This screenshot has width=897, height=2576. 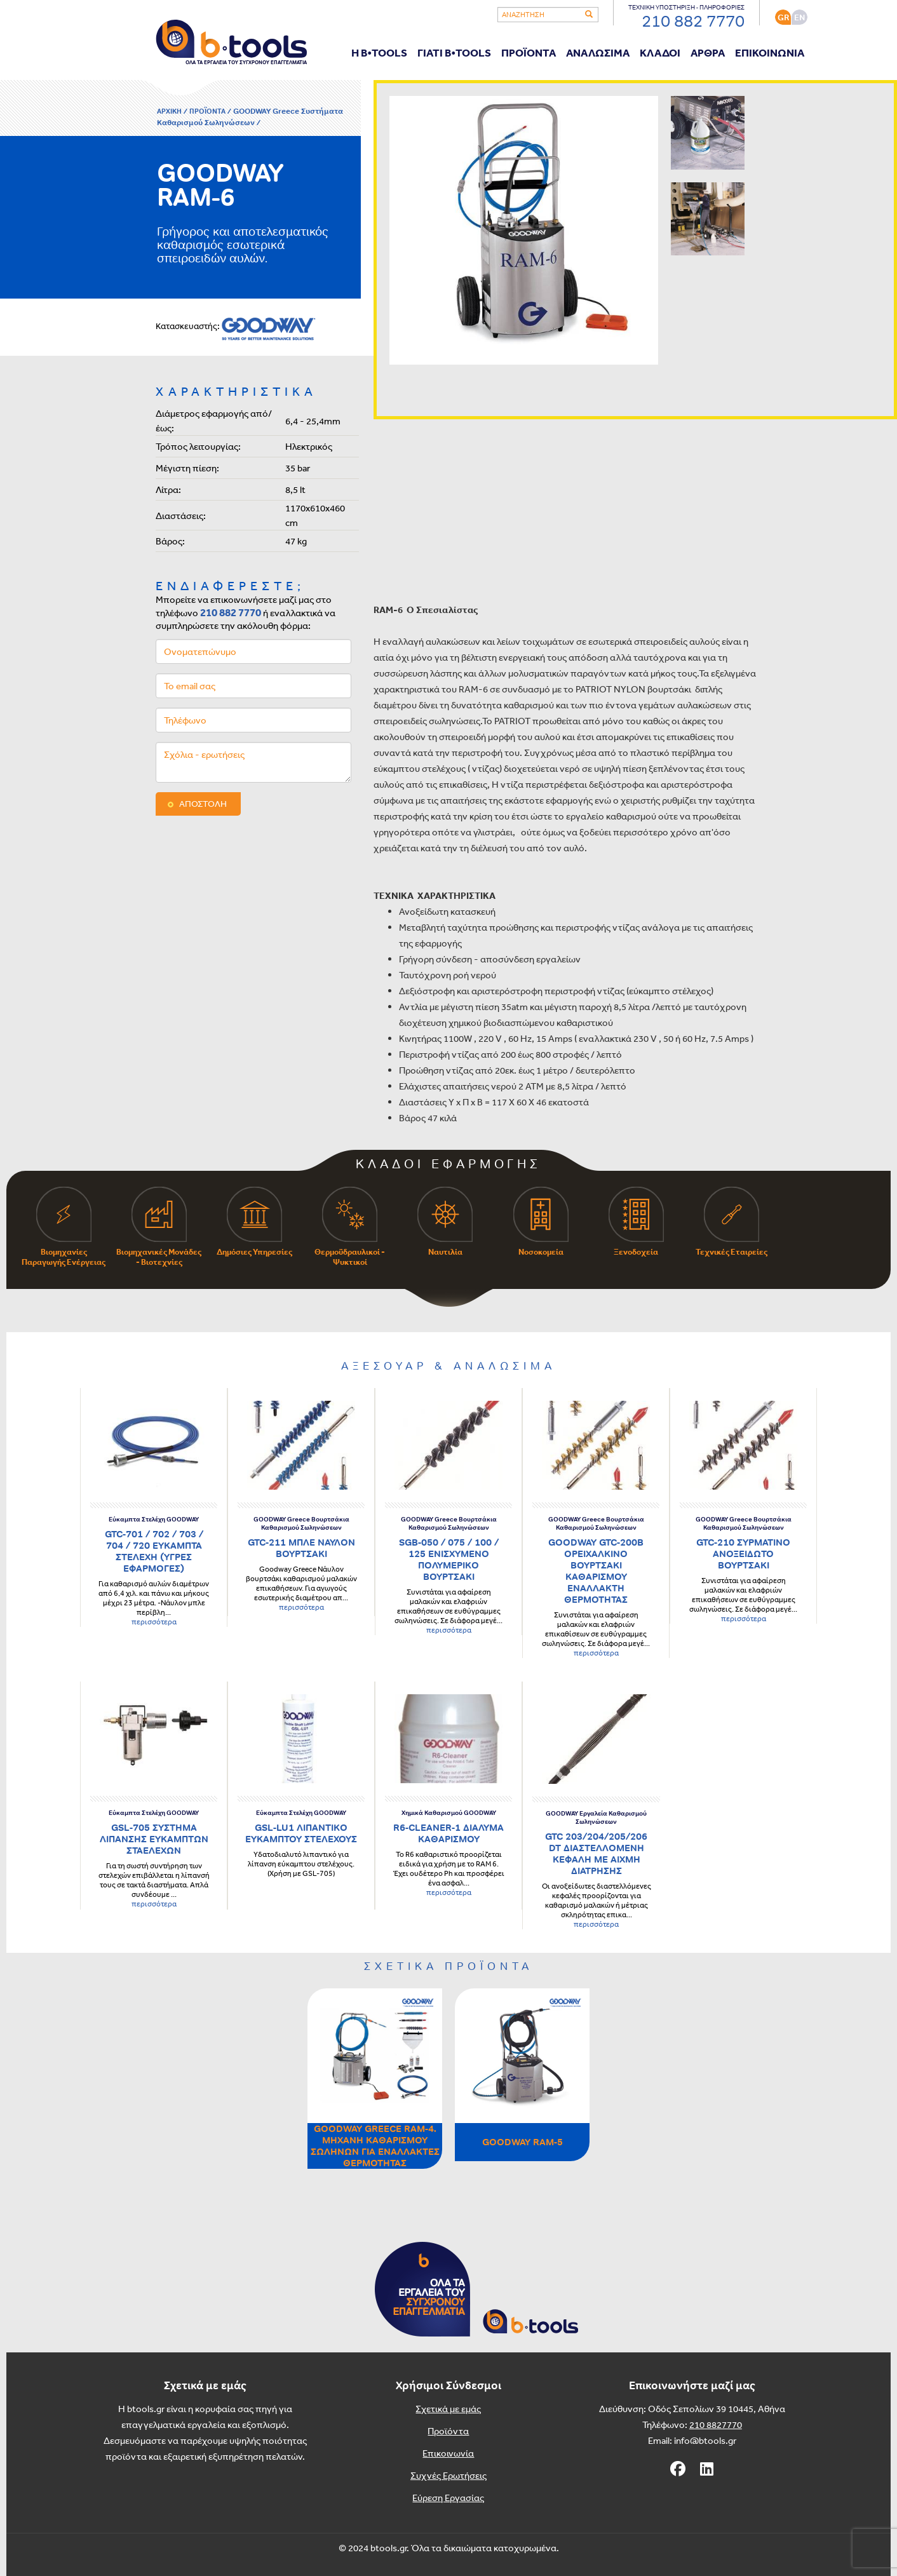 What do you see at coordinates (169, 111) in the screenshot?
I see `ΑΡΧΙΚΗ` at bounding box center [169, 111].